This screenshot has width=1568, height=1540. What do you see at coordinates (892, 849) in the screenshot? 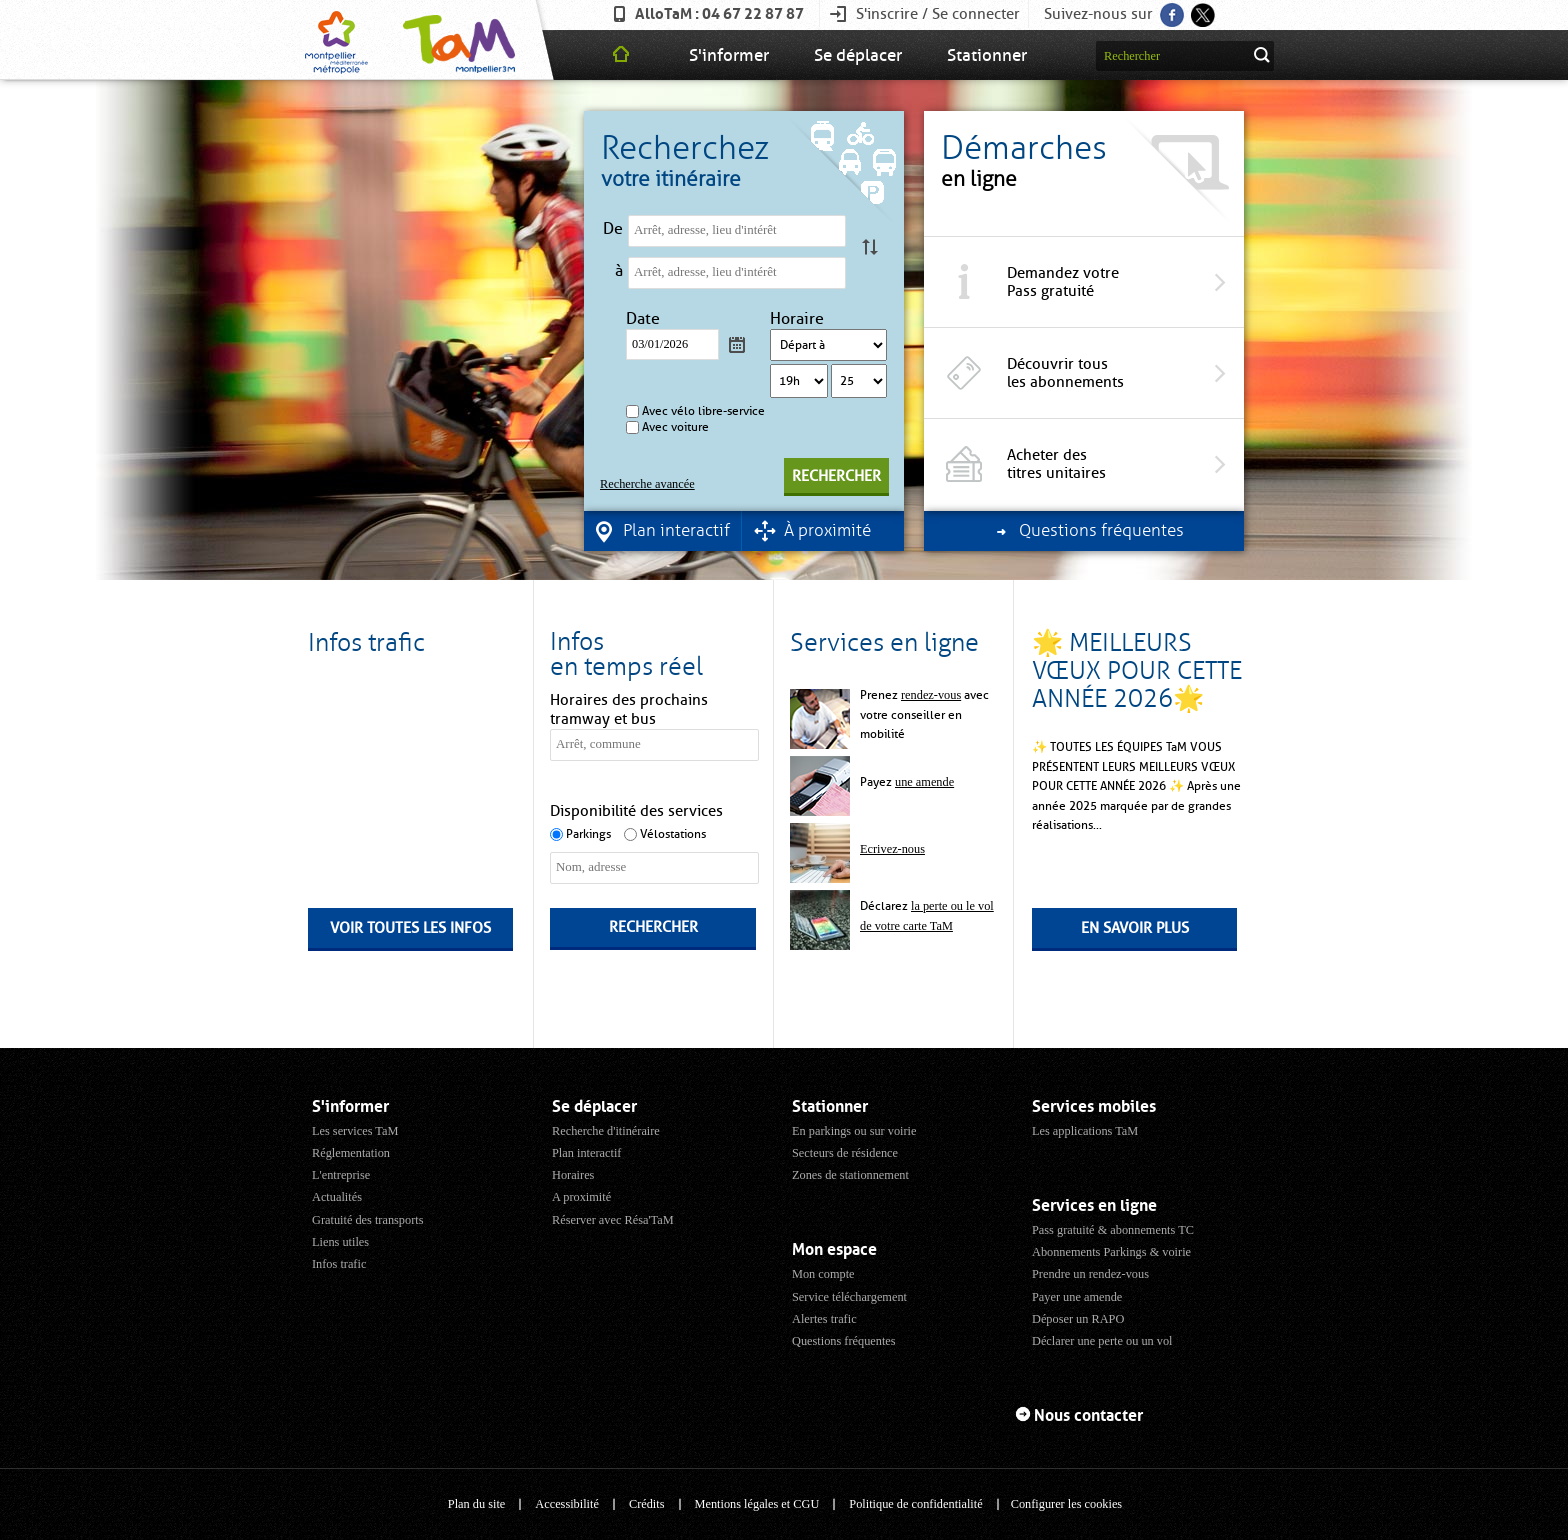
I see `Ecrivez-nous` at bounding box center [892, 849].